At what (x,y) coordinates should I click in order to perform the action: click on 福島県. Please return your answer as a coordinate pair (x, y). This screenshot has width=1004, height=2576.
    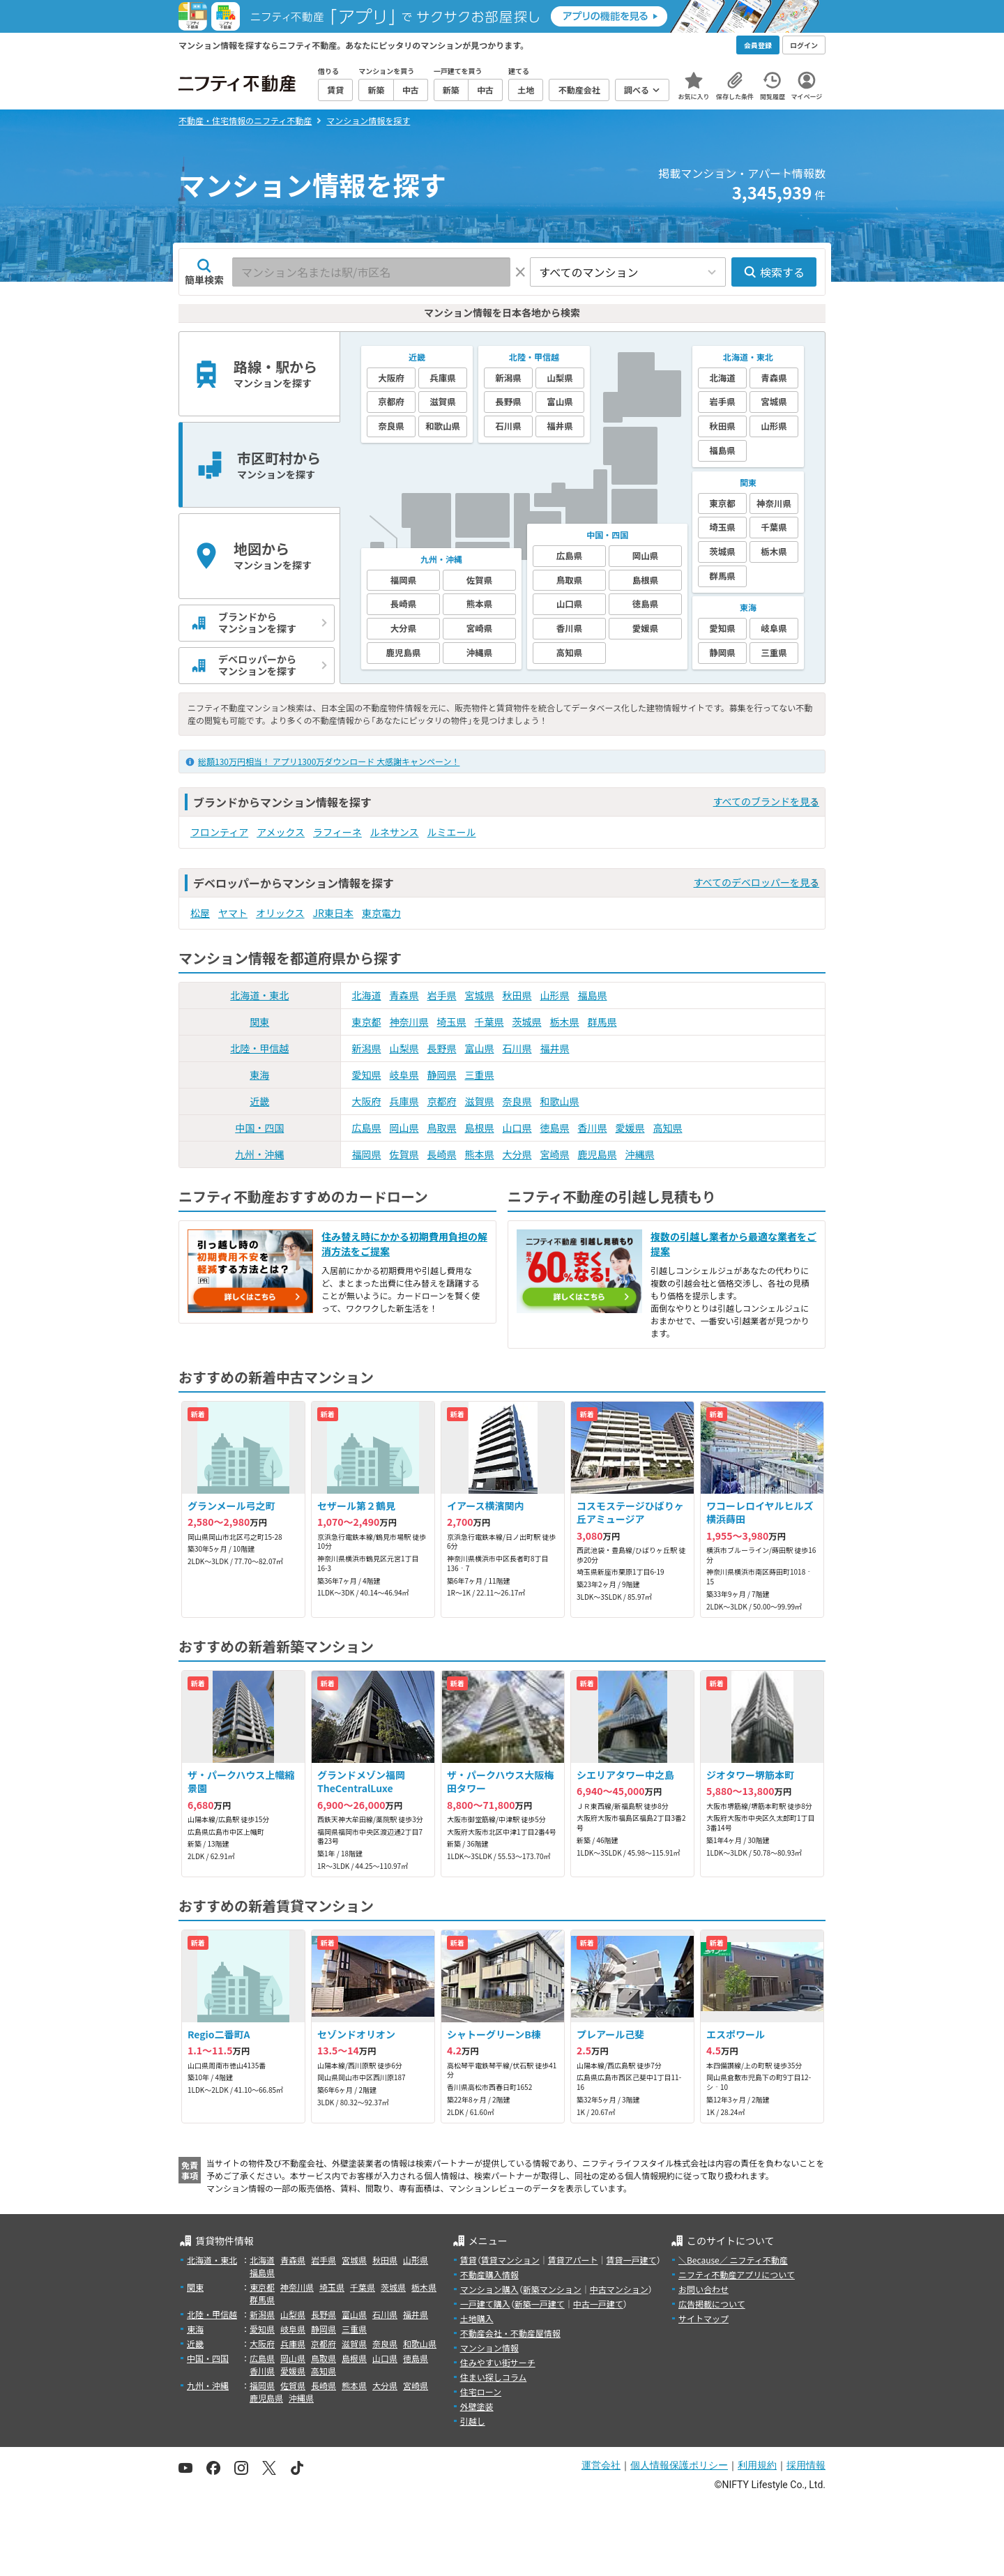
    Looking at the image, I should click on (592, 995).